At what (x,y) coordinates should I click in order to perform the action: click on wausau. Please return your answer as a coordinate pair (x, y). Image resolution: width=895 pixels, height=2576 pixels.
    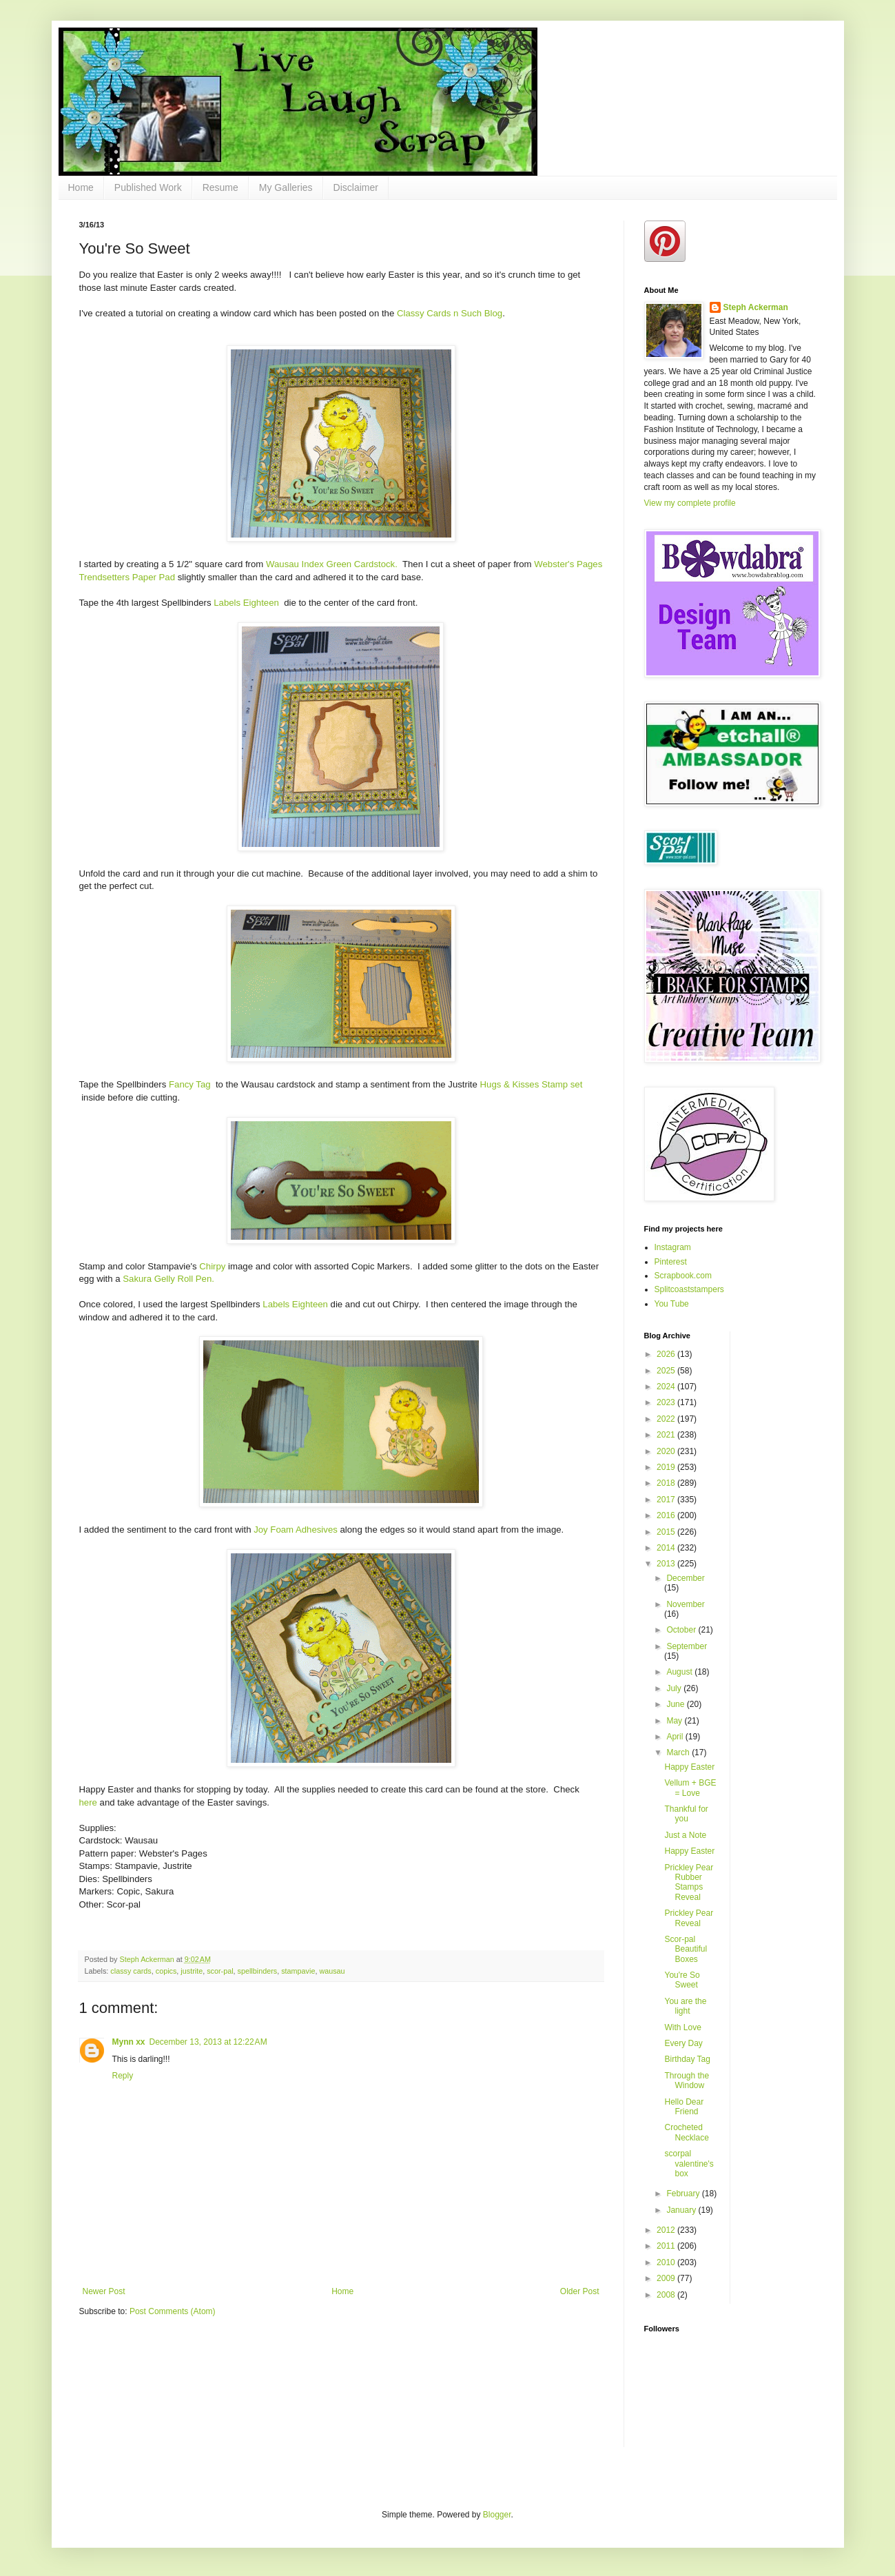
    Looking at the image, I should click on (331, 1971).